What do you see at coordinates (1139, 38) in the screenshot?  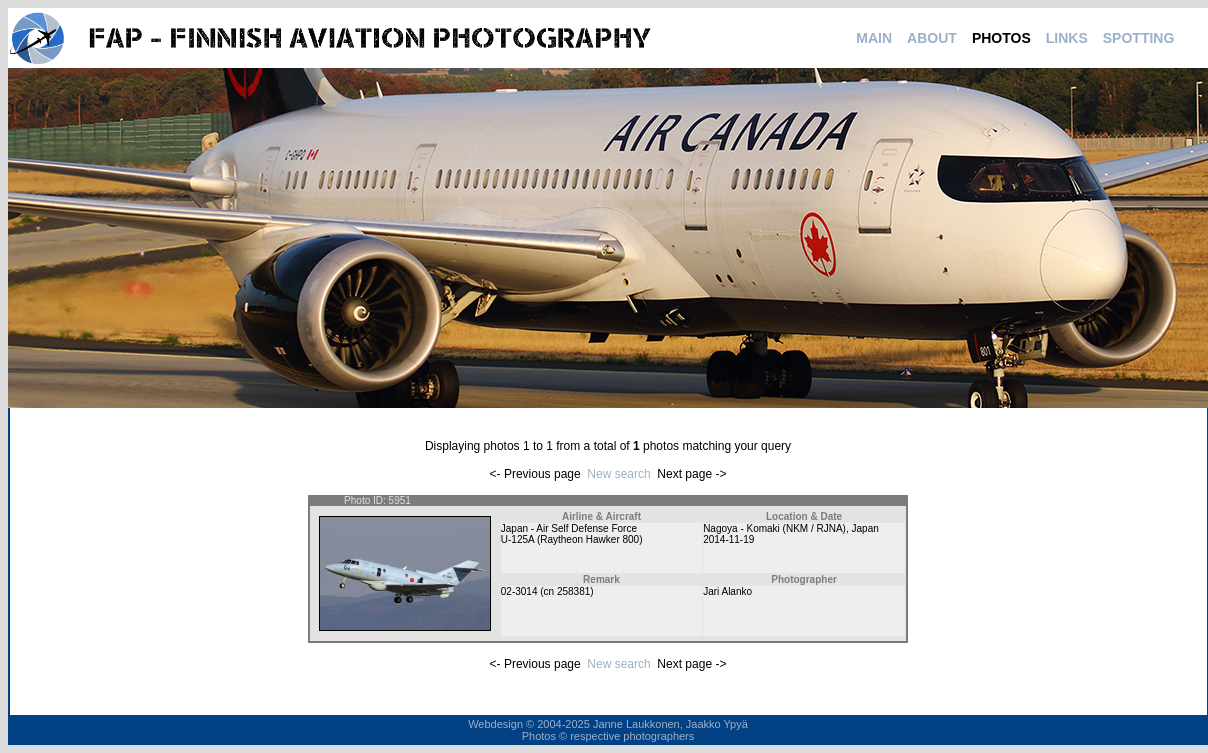 I see `SPOTTING` at bounding box center [1139, 38].